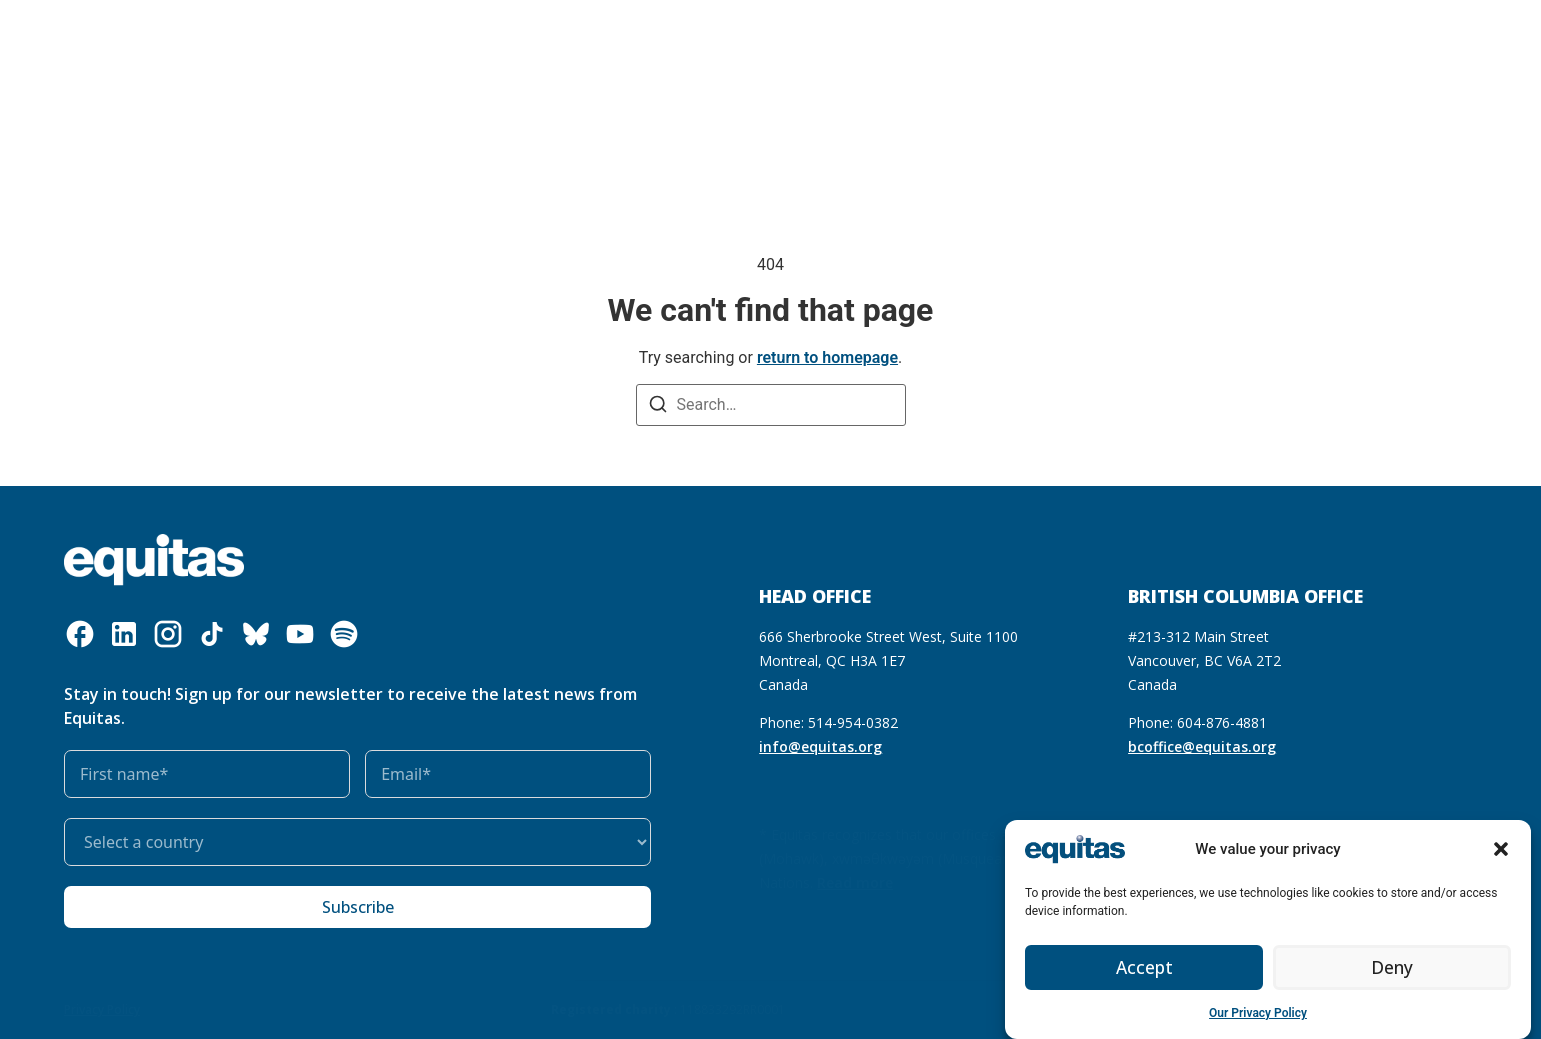 The width and height of the screenshot is (1541, 1039). What do you see at coordinates (1144, 968) in the screenshot?
I see `Accept` at bounding box center [1144, 968].